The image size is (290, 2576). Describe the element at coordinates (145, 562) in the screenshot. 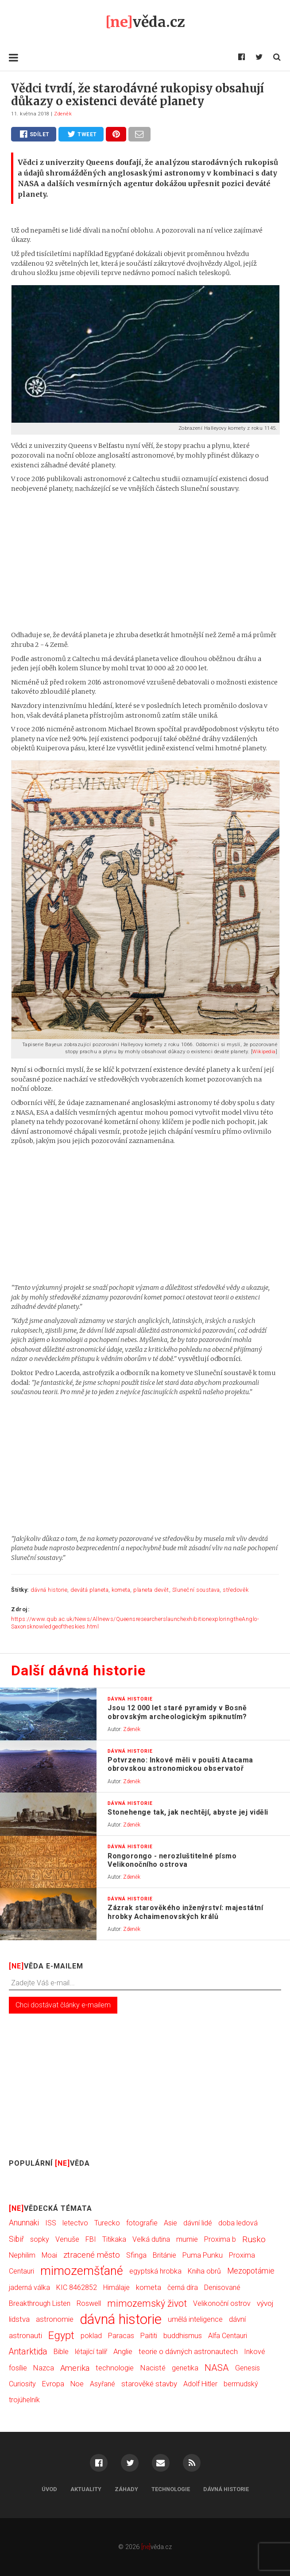

I see `[Advertisement]` at that location.